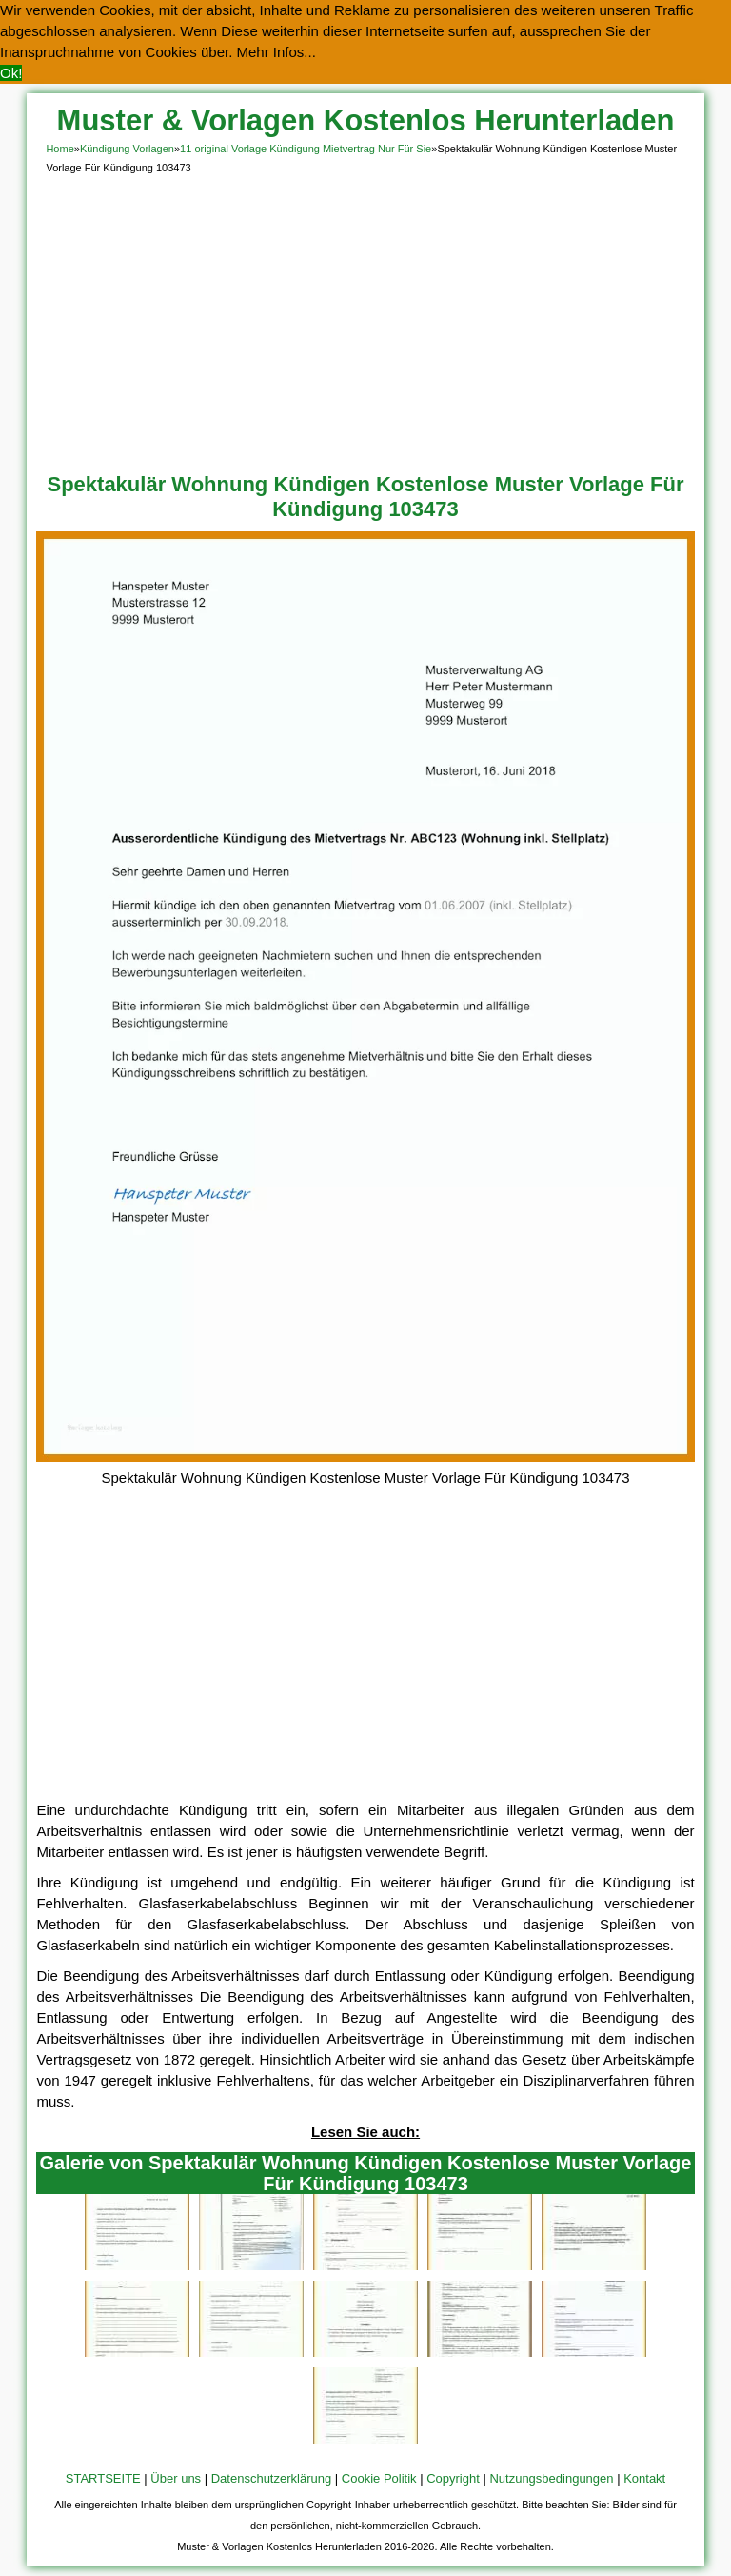 The height and width of the screenshot is (2576, 731). What do you see at coordinates (644, 2478) in the screenshot?
I see `Kontakt` at bounding box center [644, 2478].